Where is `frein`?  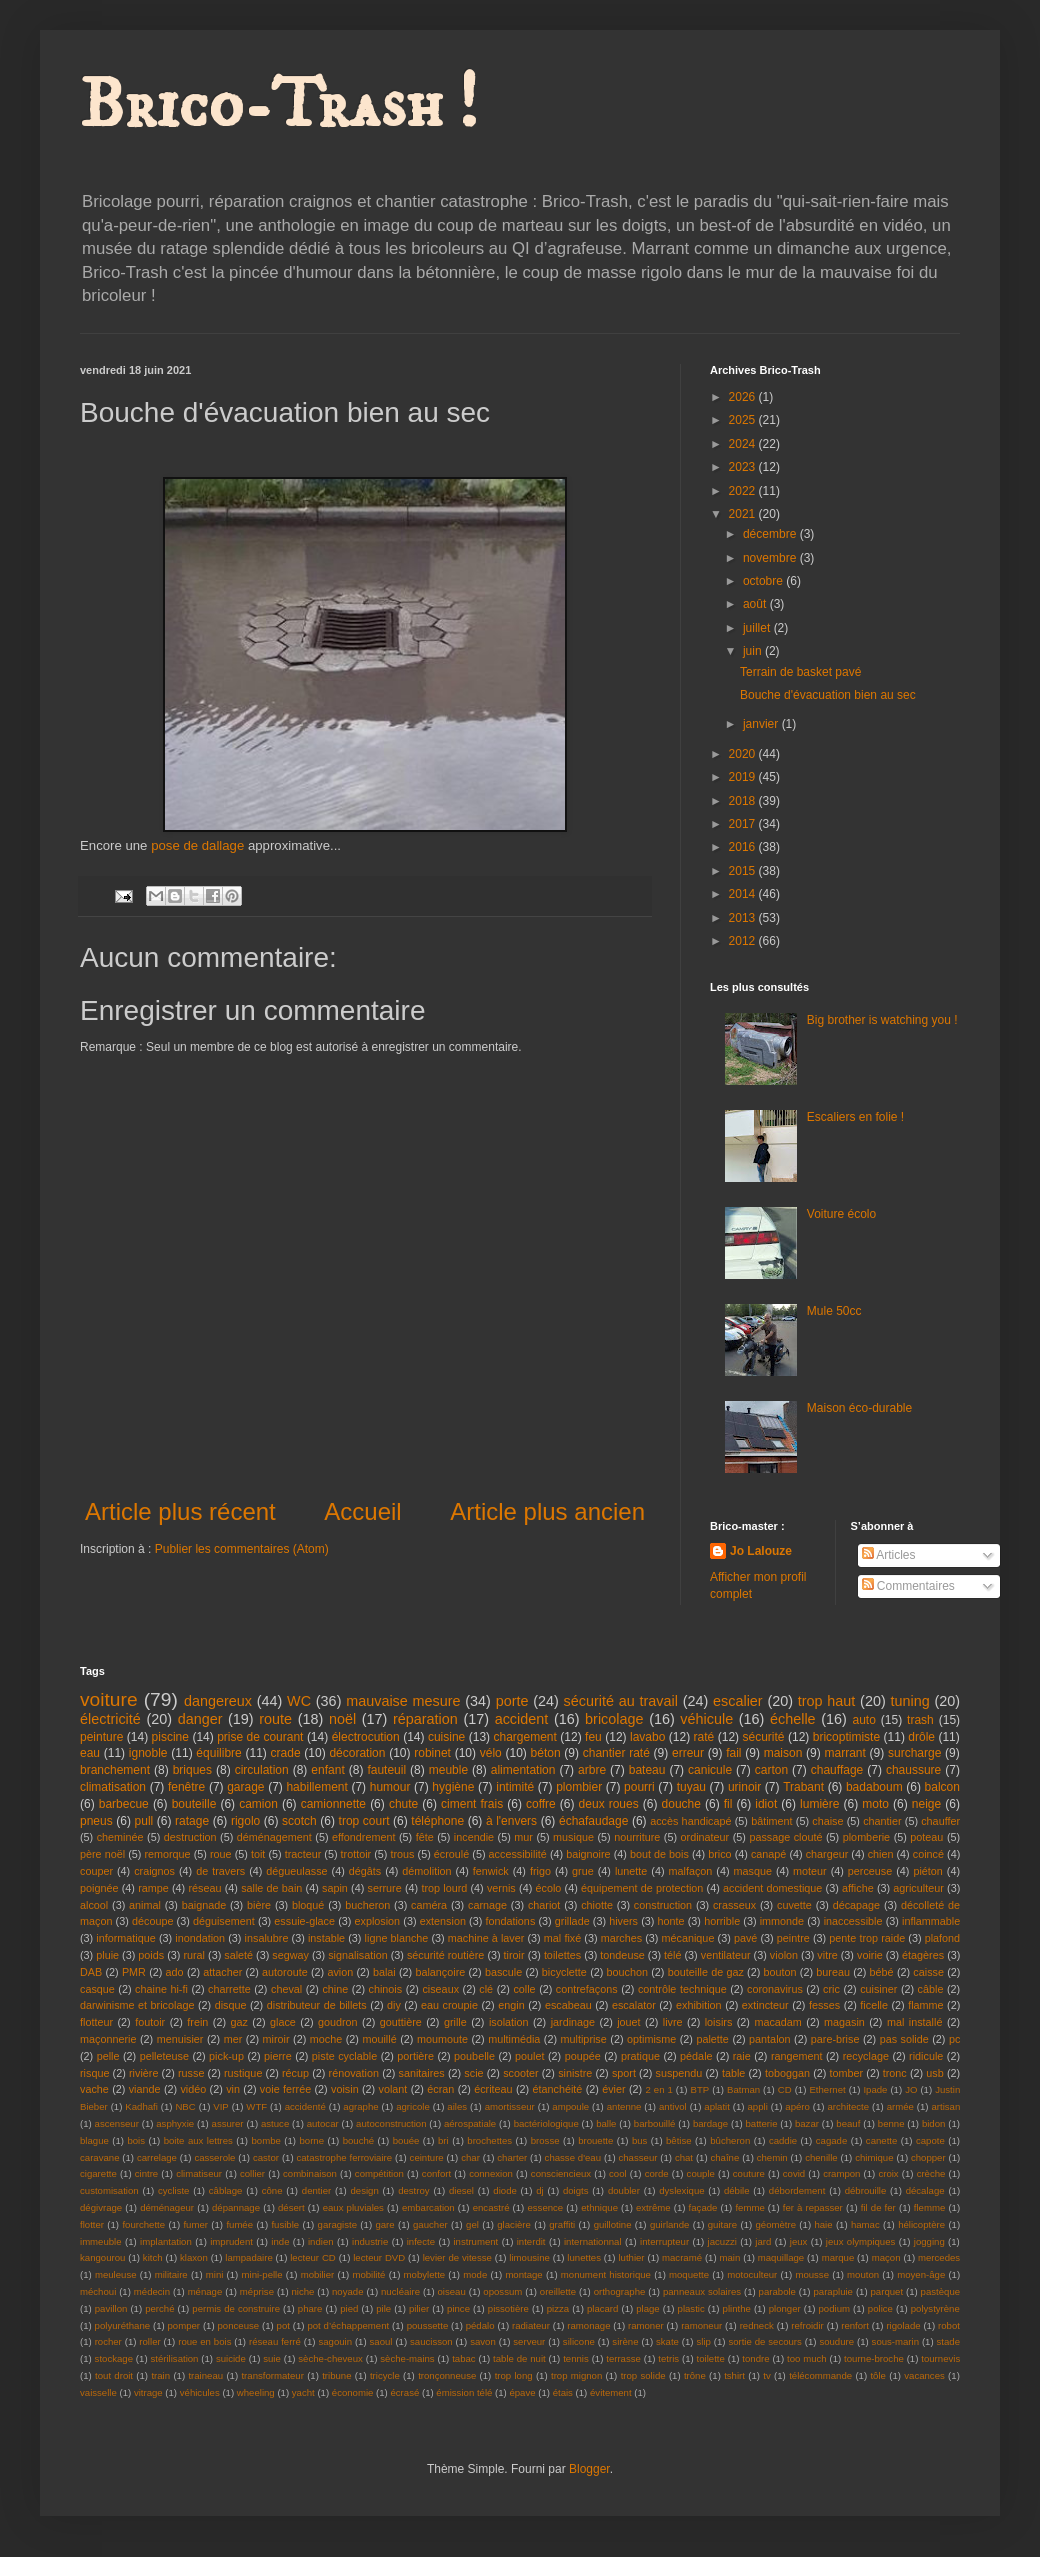
frein is located at coordinates (197, 2022).